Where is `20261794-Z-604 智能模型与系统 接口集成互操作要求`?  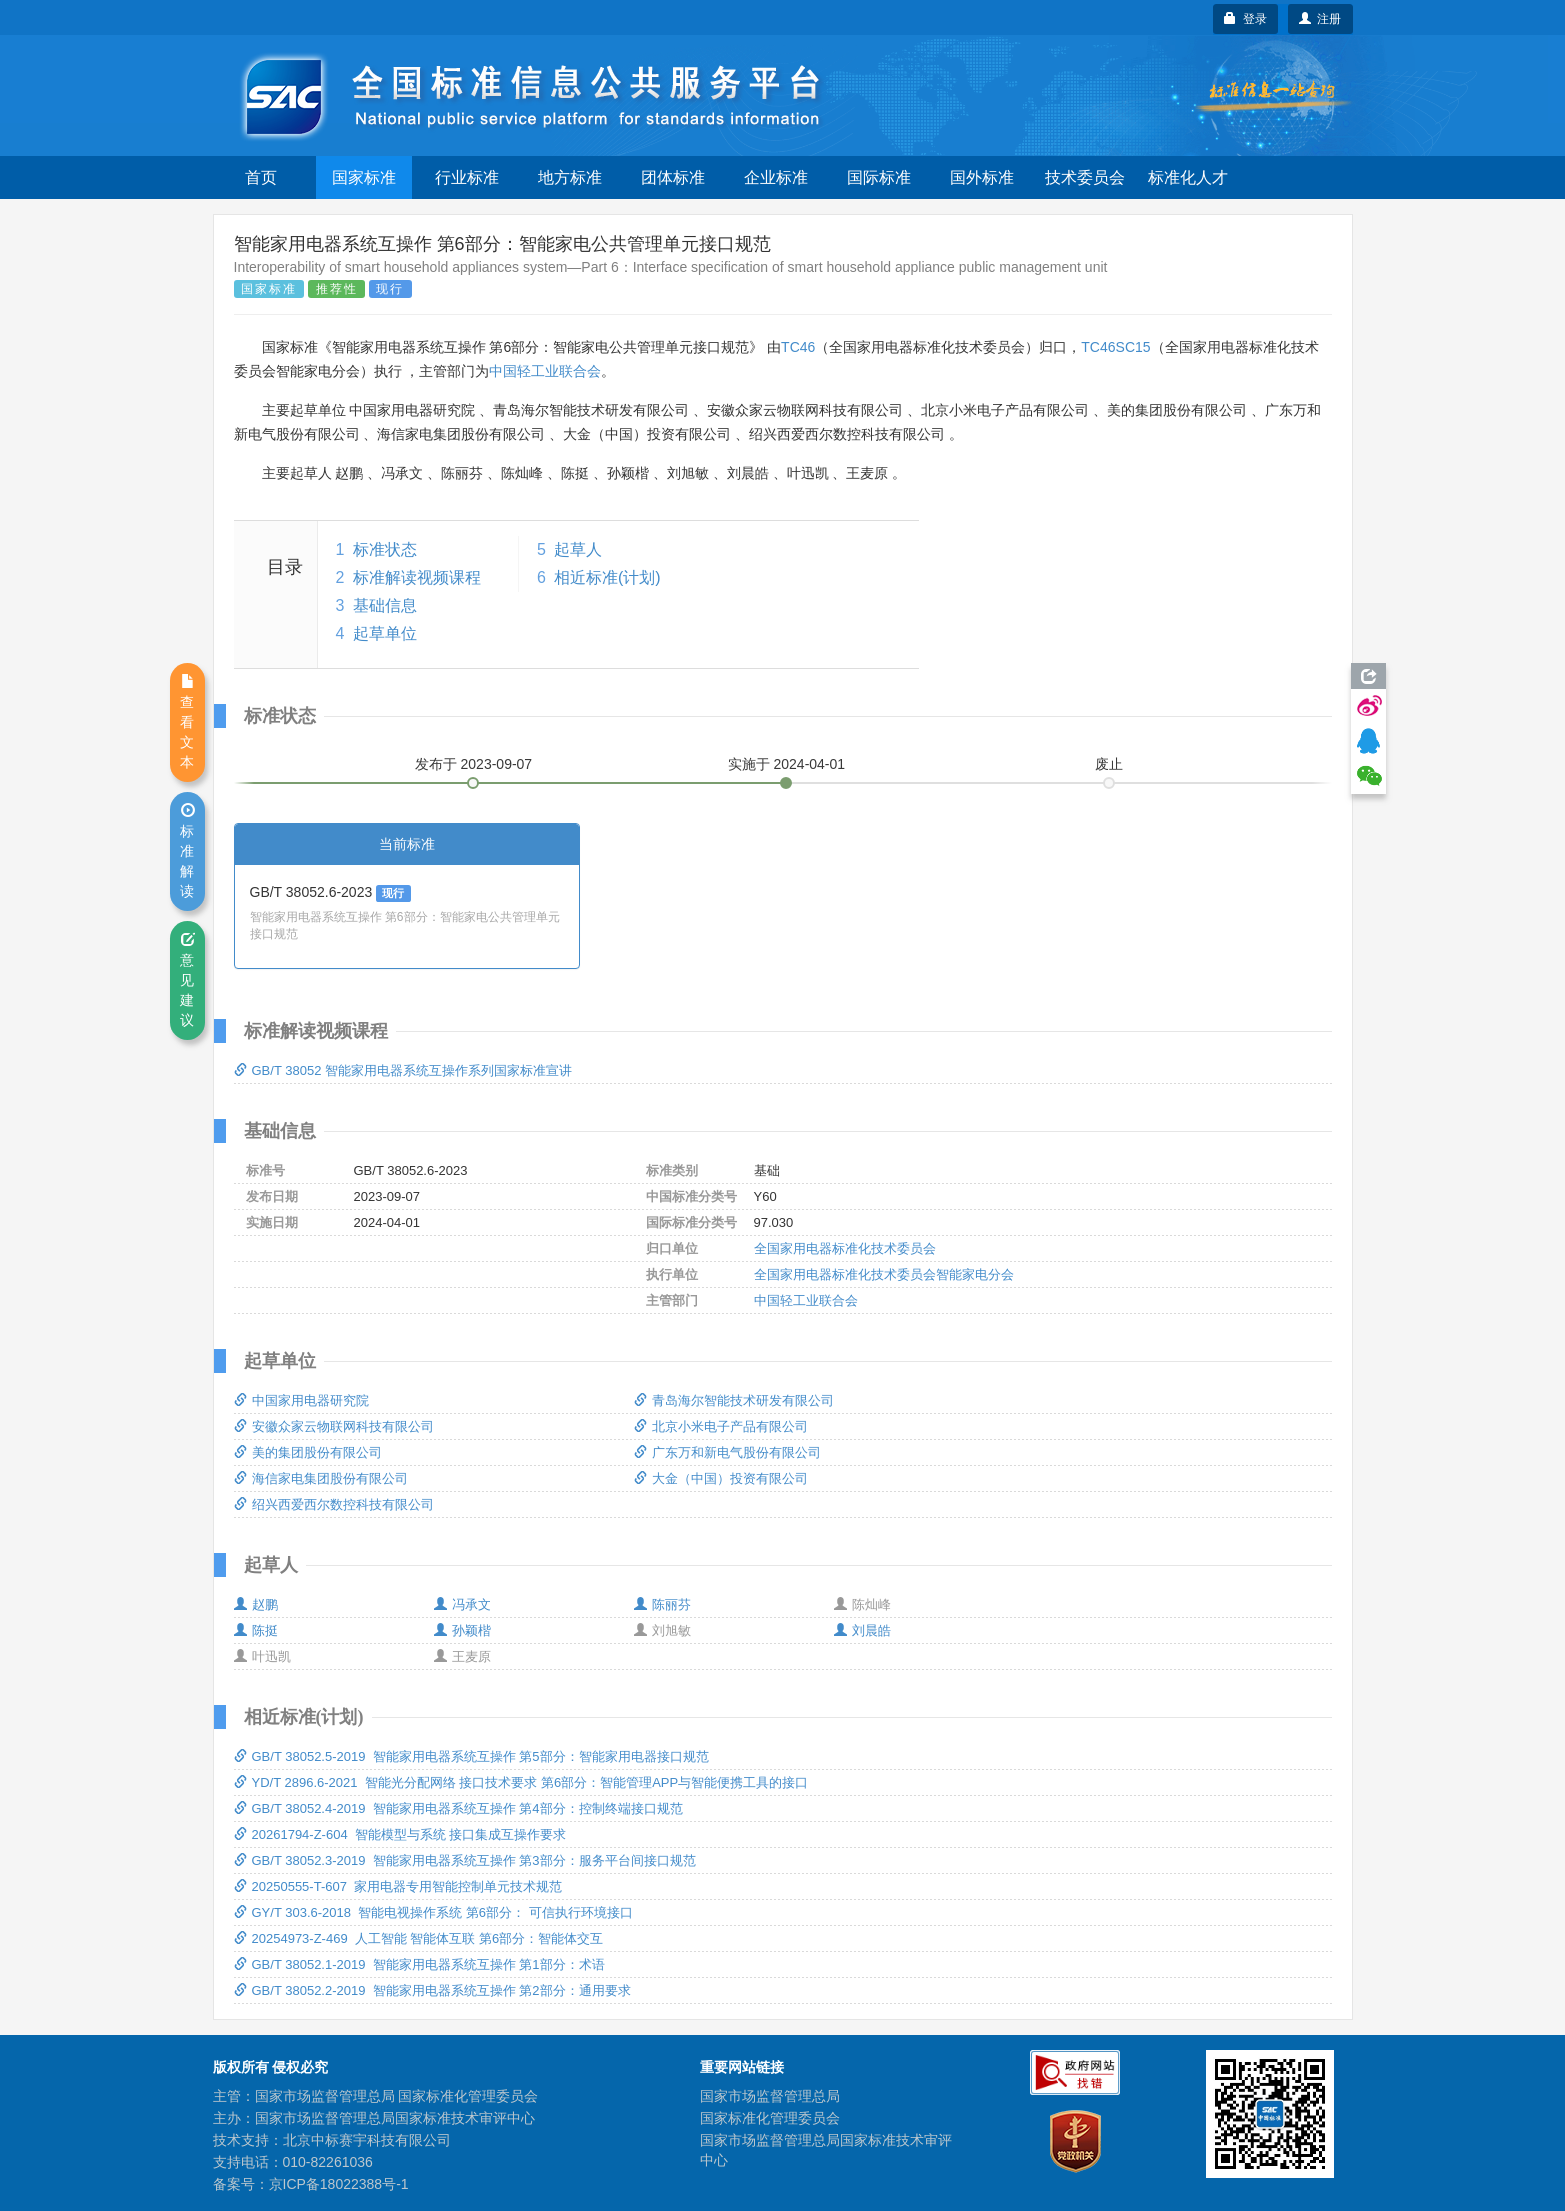 20261794-Z-604 智能模型与系统 接口集成互操作要求 is located at coordinates (400, 1834).